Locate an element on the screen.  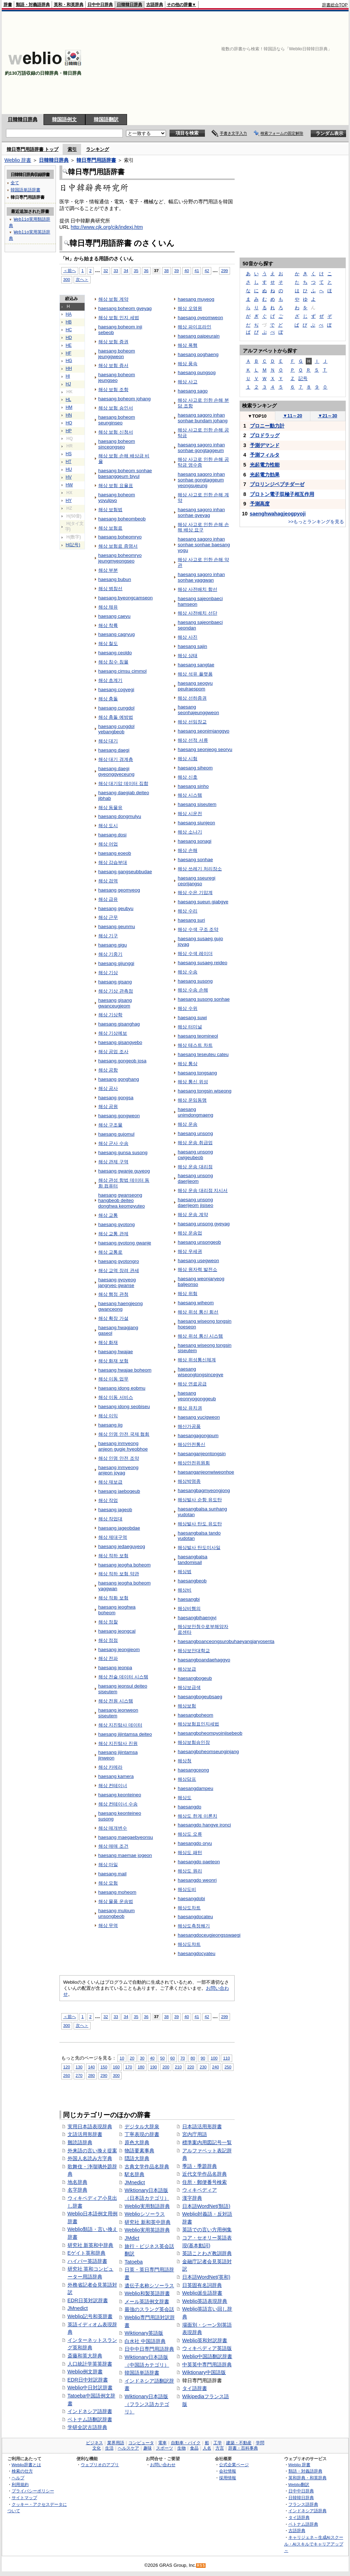
haesang jeongjeom is located at coordinates (119, 1649).